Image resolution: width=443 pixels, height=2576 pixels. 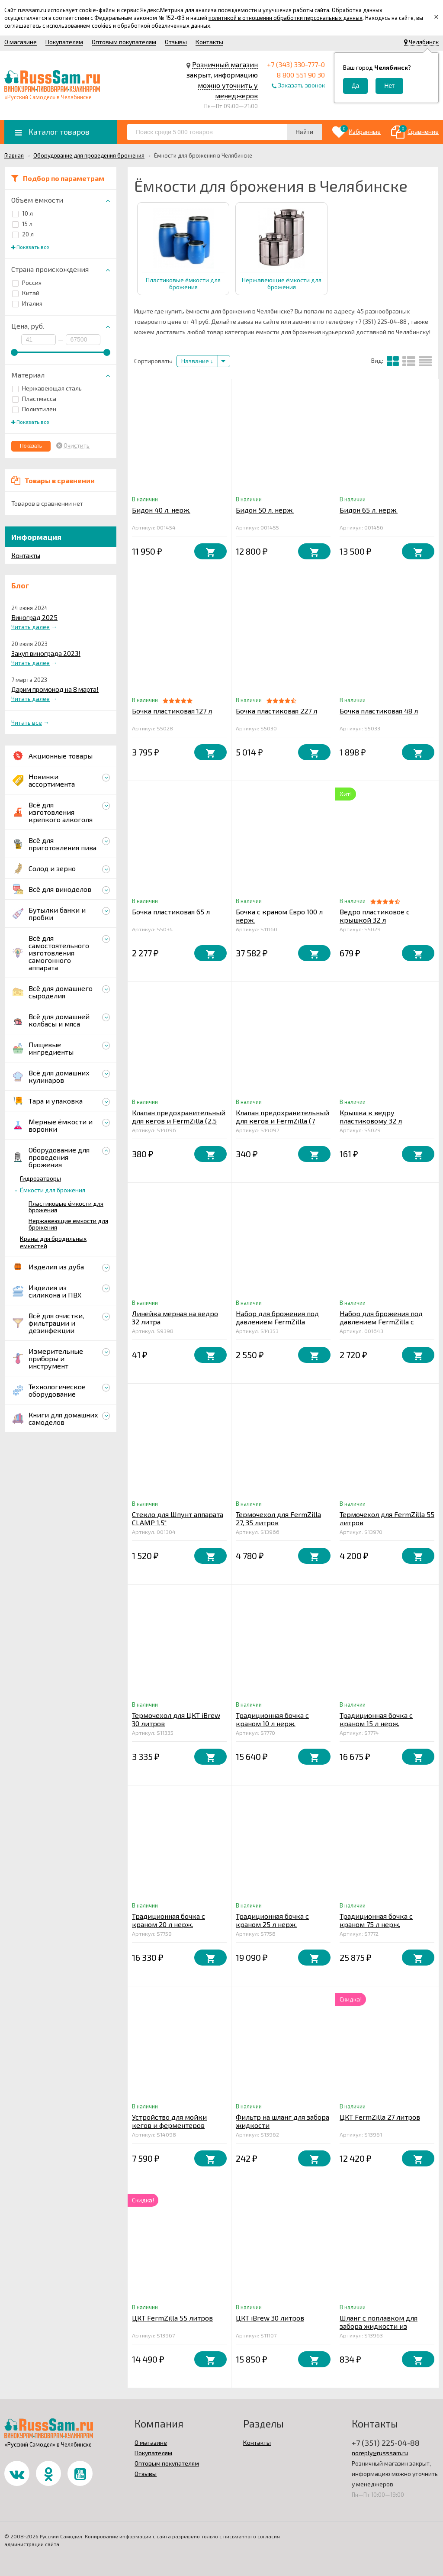 I want to click on Шланг с поплавком для забора жидкости из FermZilla, so click(x=378, y=2326).